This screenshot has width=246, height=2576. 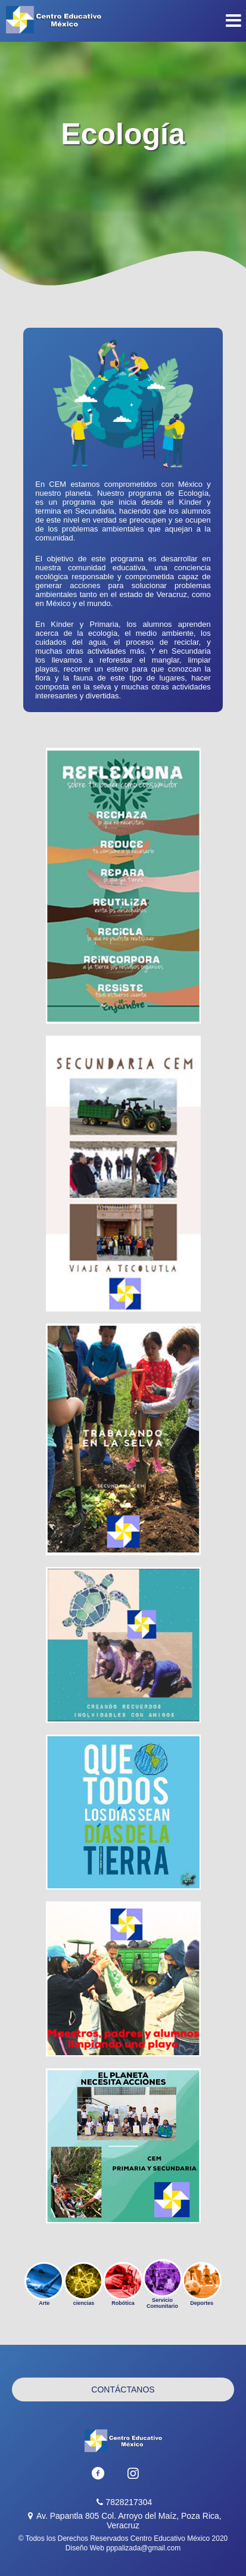 I want to click on Robótica, so click(x=122, y=2284).